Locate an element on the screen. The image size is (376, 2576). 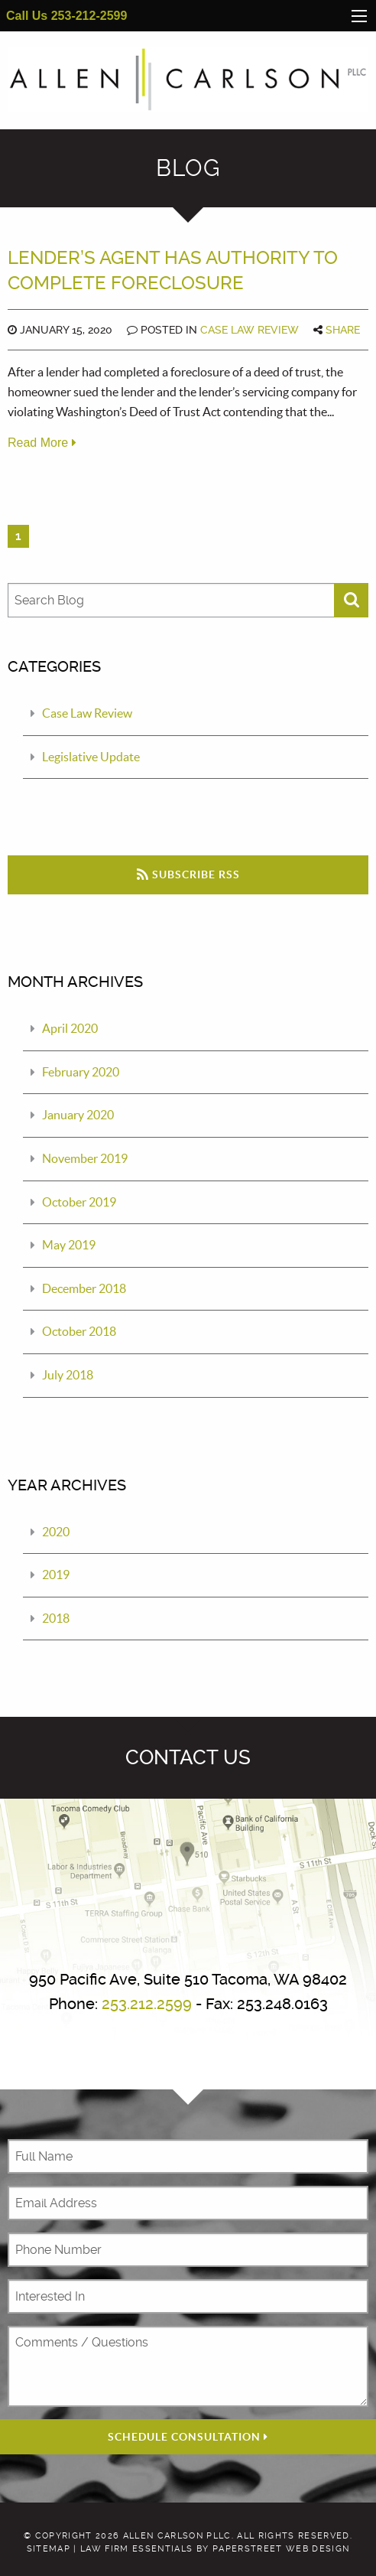
Call Us 253-212-2599 is located at coordinates (66, 15).